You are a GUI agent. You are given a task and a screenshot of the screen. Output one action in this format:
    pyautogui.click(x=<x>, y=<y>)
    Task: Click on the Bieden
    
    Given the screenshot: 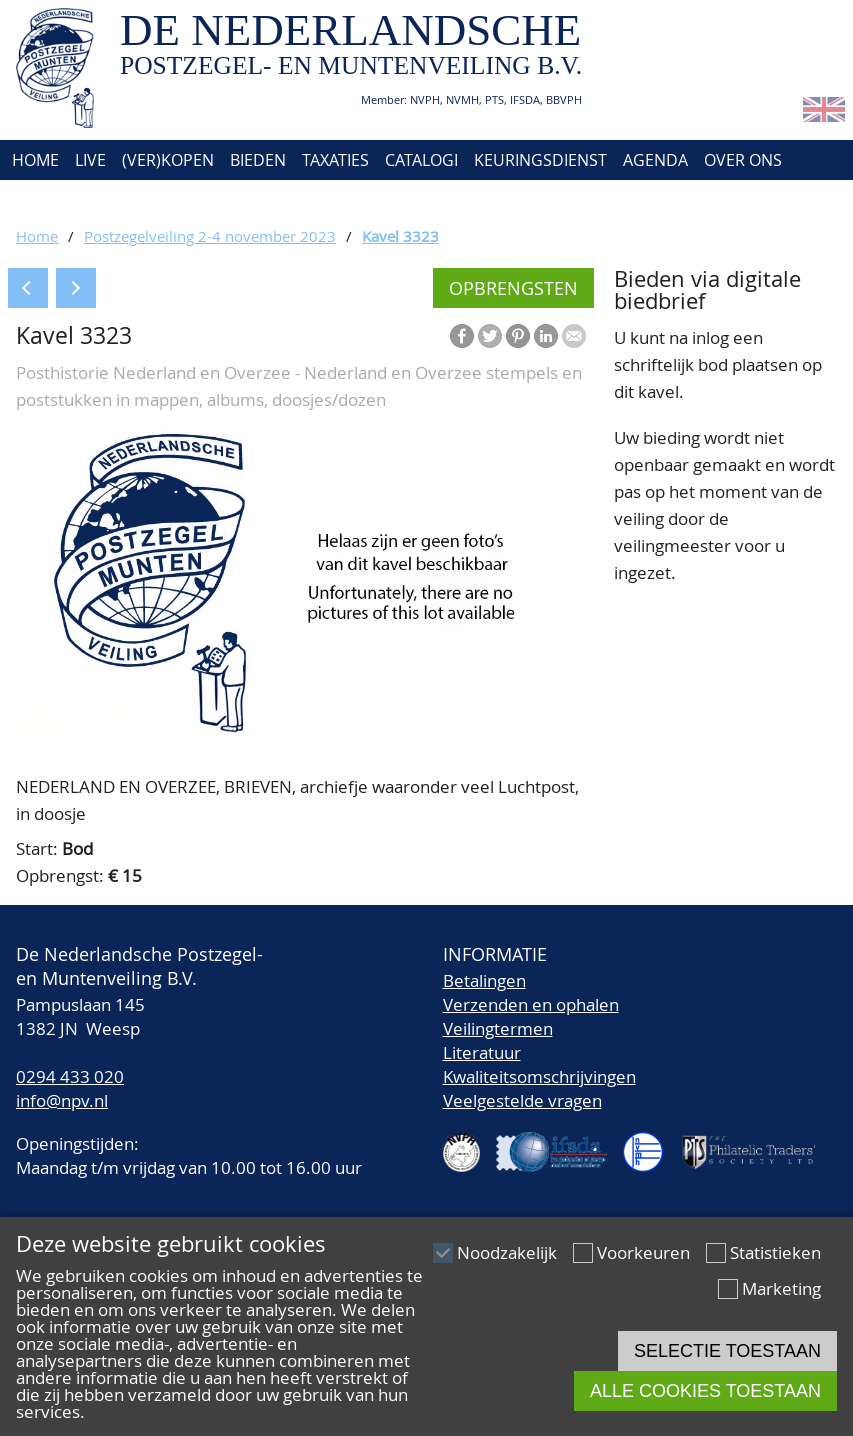 What is the action you would take?
    pyautogui.click(x=258, y=160)
    